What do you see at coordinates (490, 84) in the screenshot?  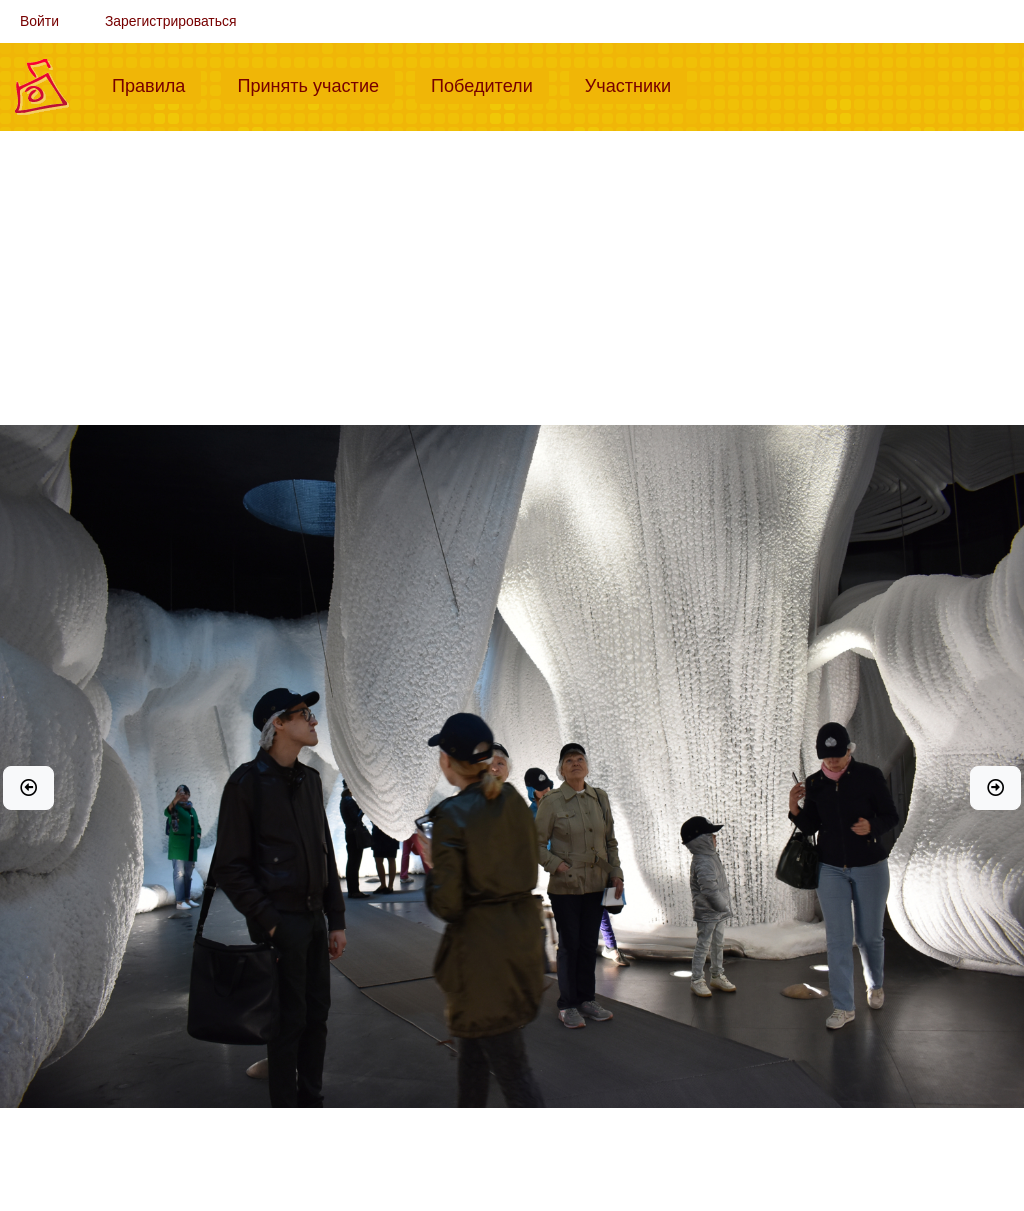 I see `Победители` at bounding box center [490, 84].